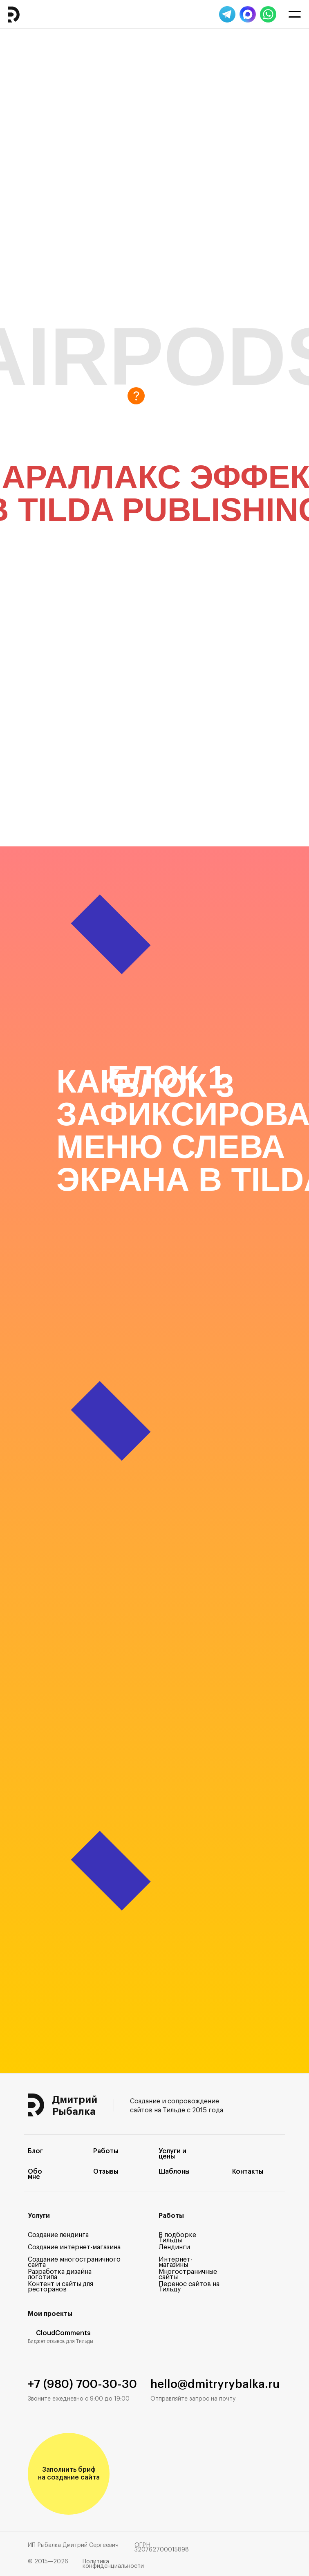 This screenshot has height=2576, width=309. Describe the element at coordinates (35, 2151) in the screenshot. I see `Блог` at that location.